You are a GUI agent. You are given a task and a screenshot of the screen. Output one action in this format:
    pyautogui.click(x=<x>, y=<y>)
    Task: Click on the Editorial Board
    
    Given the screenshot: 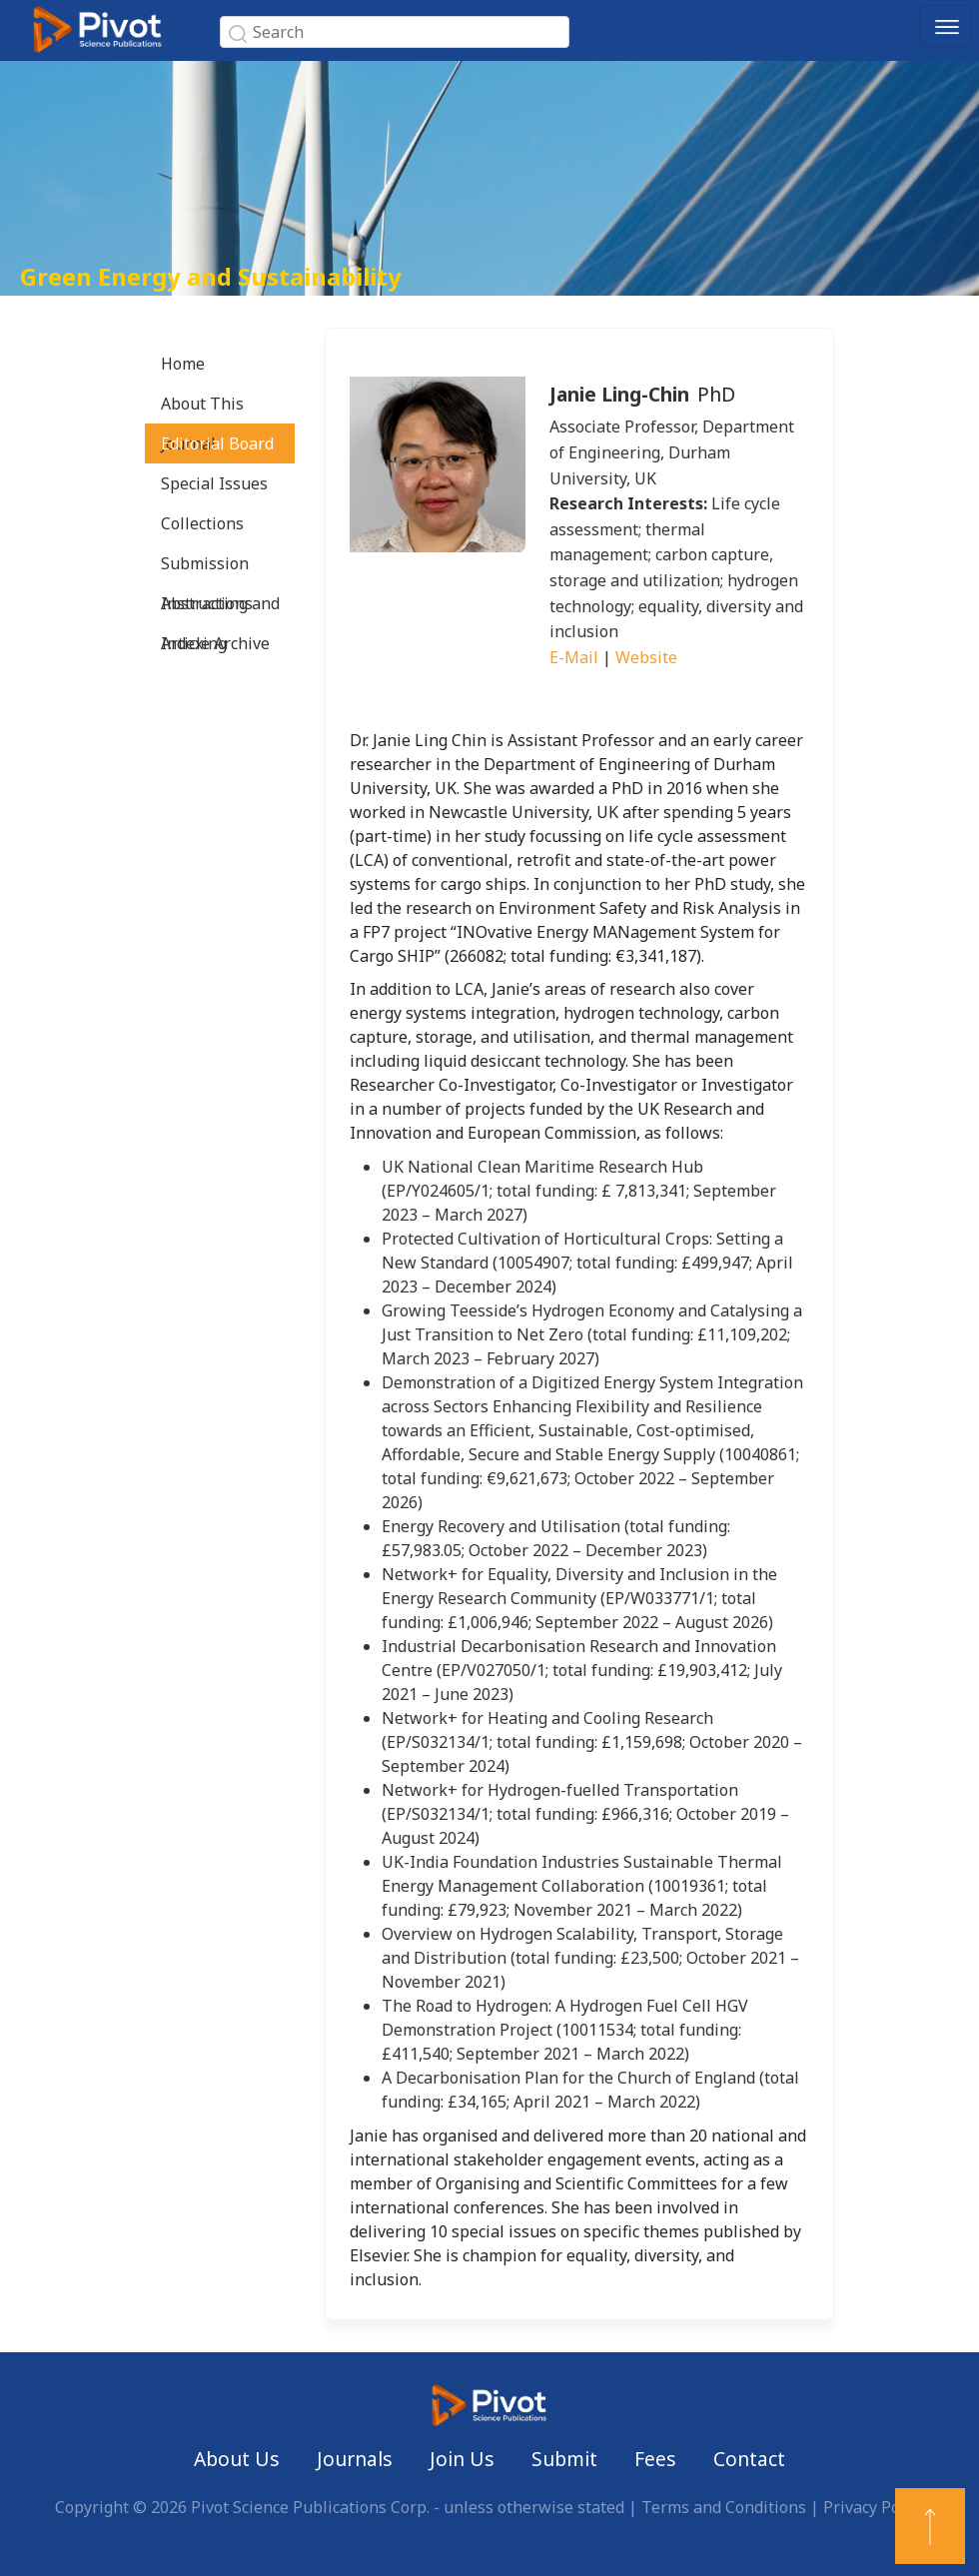 What is the action you would take?
    pyautogui.click(x=217, y=443)
    